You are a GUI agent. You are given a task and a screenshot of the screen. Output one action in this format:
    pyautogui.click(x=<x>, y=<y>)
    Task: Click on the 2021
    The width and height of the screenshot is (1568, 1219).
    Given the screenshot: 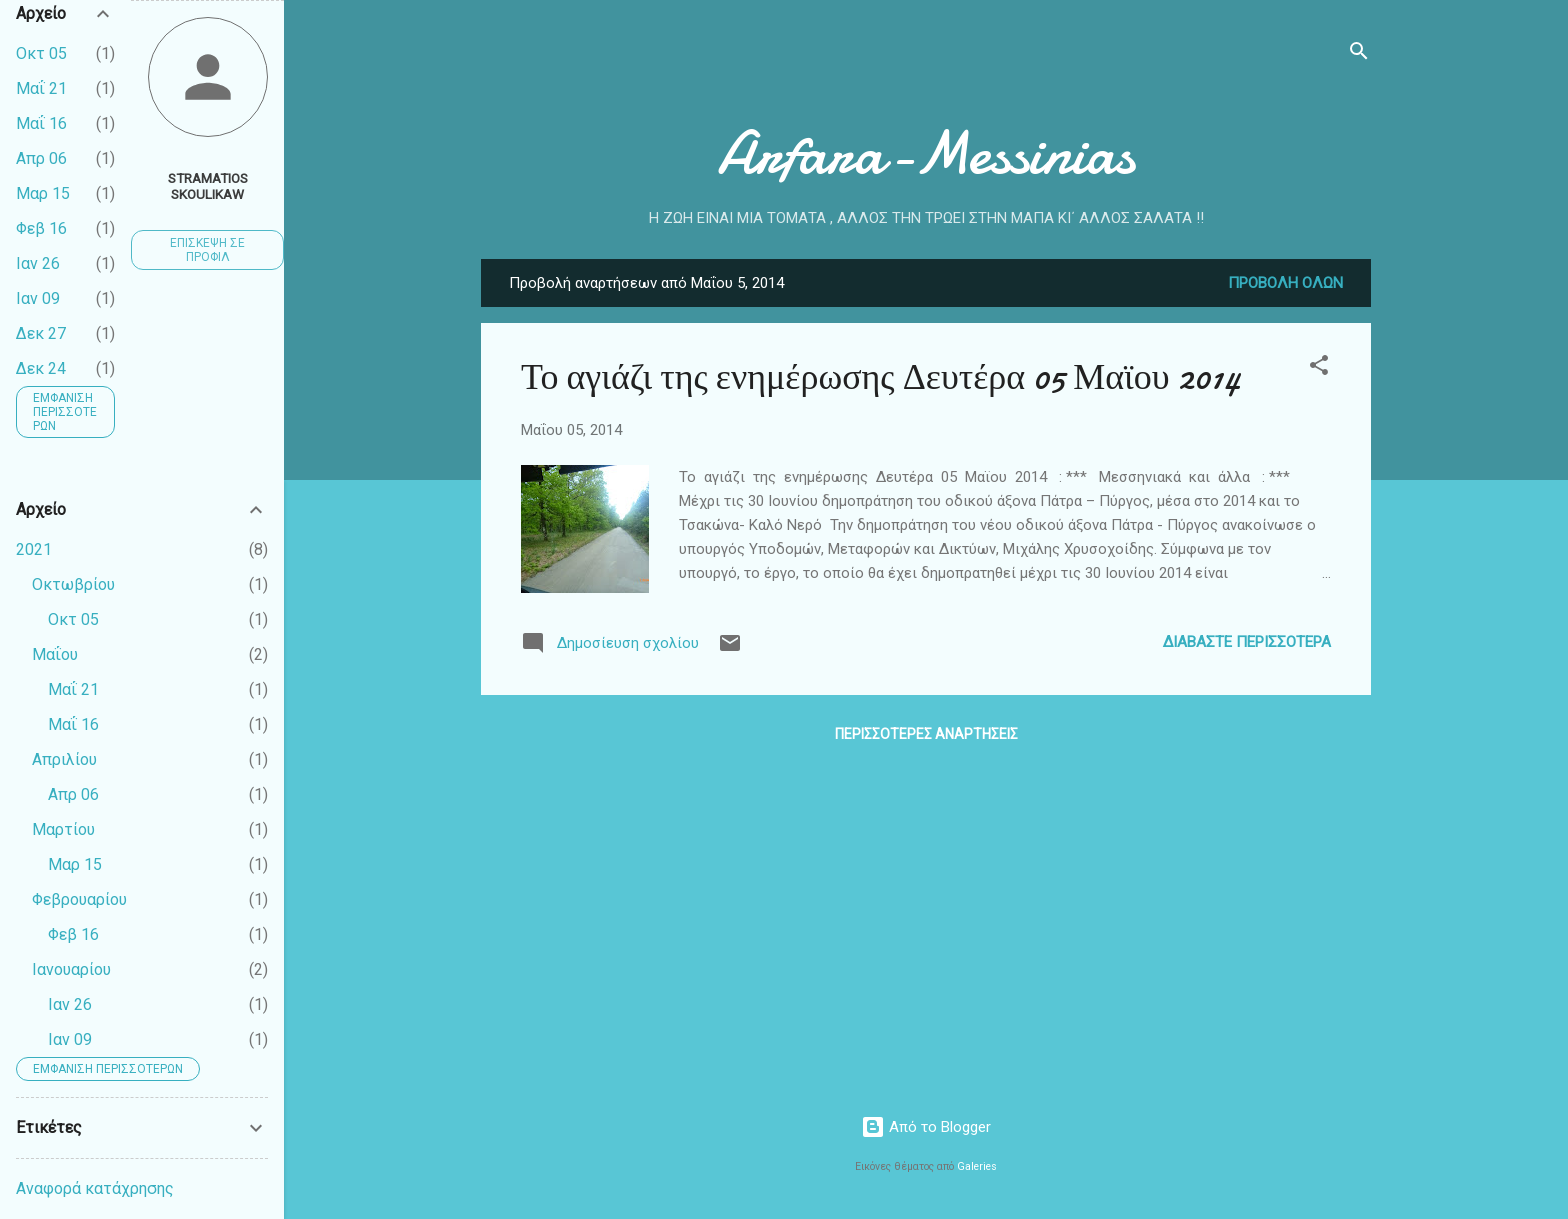 What is the action you would take?
    pyautogui.click(x=34, y=549)
    